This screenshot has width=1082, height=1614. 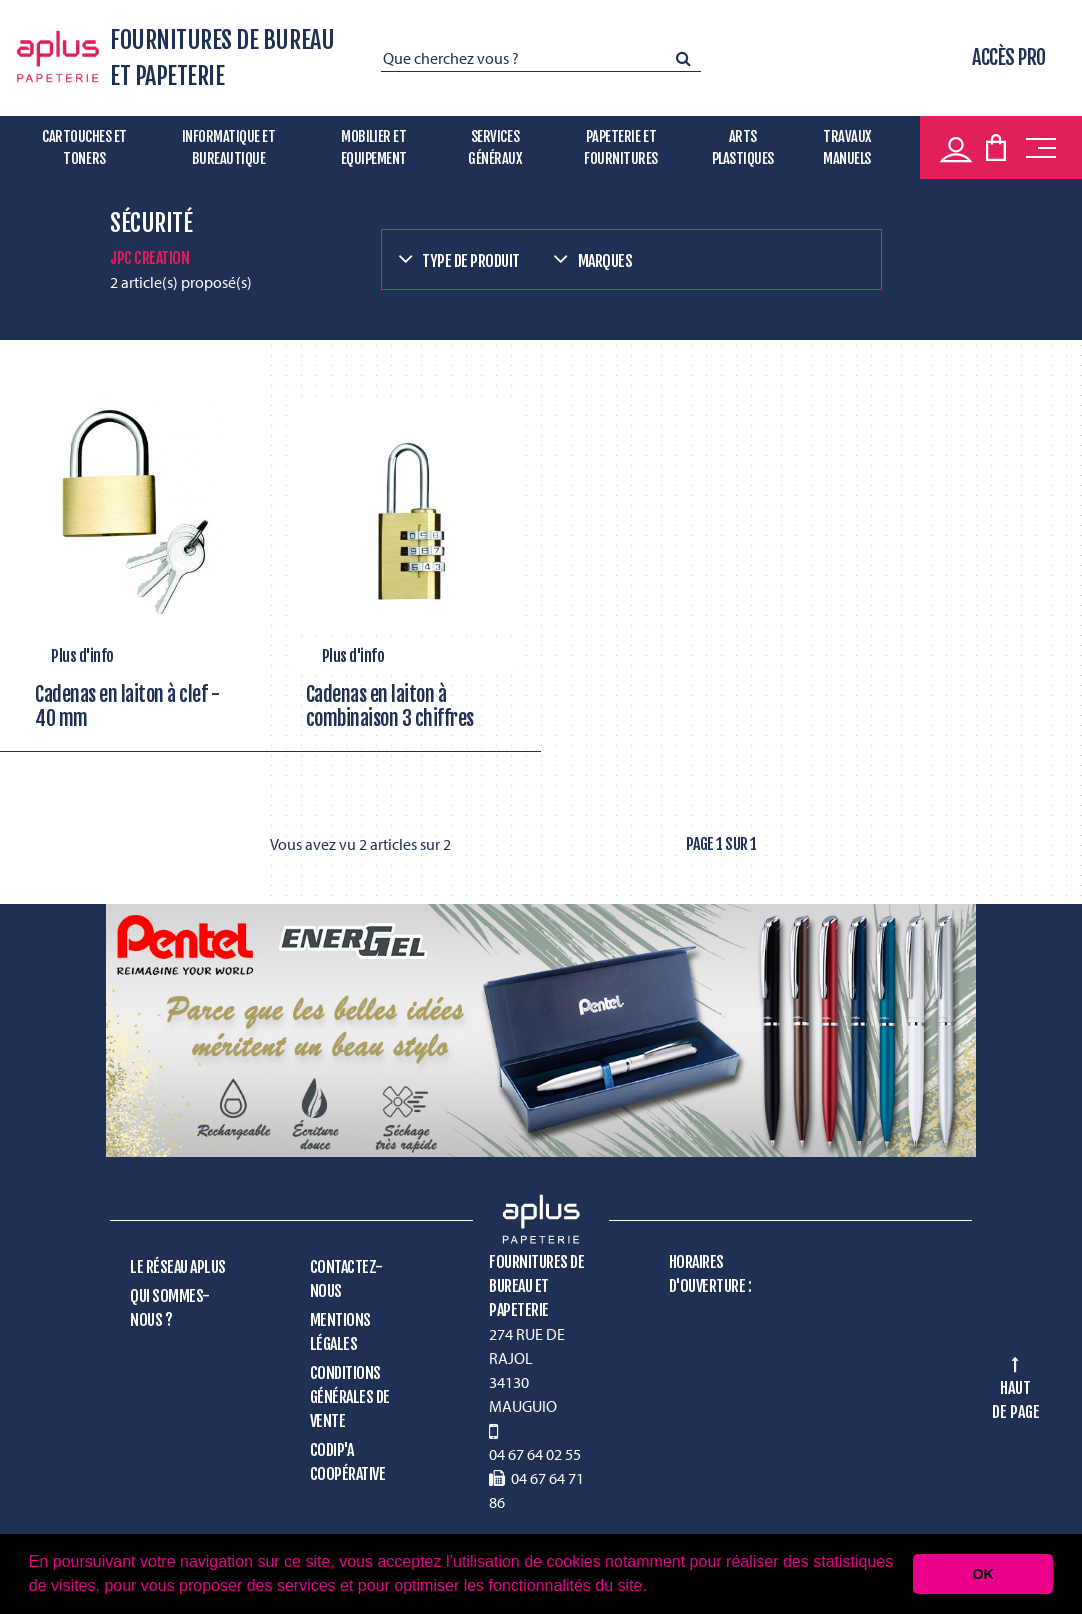 What do you see at coordinates (605, 261) in the screenshot?
I see `Marques [button]` at bounding box center [605, 261].